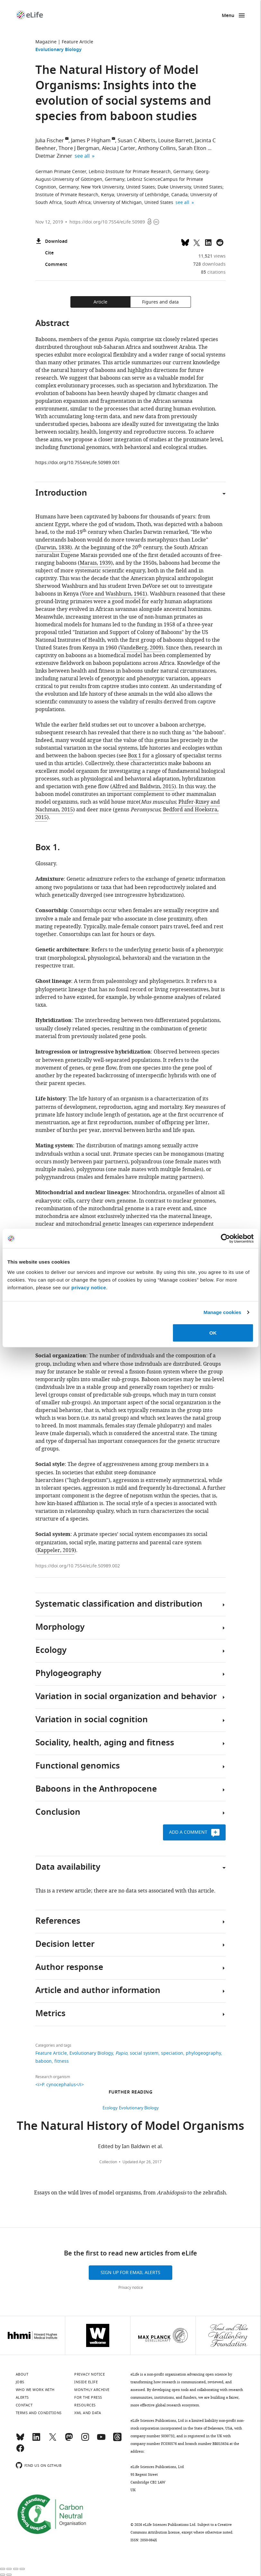  I want to click on Article, so click(100, 302).